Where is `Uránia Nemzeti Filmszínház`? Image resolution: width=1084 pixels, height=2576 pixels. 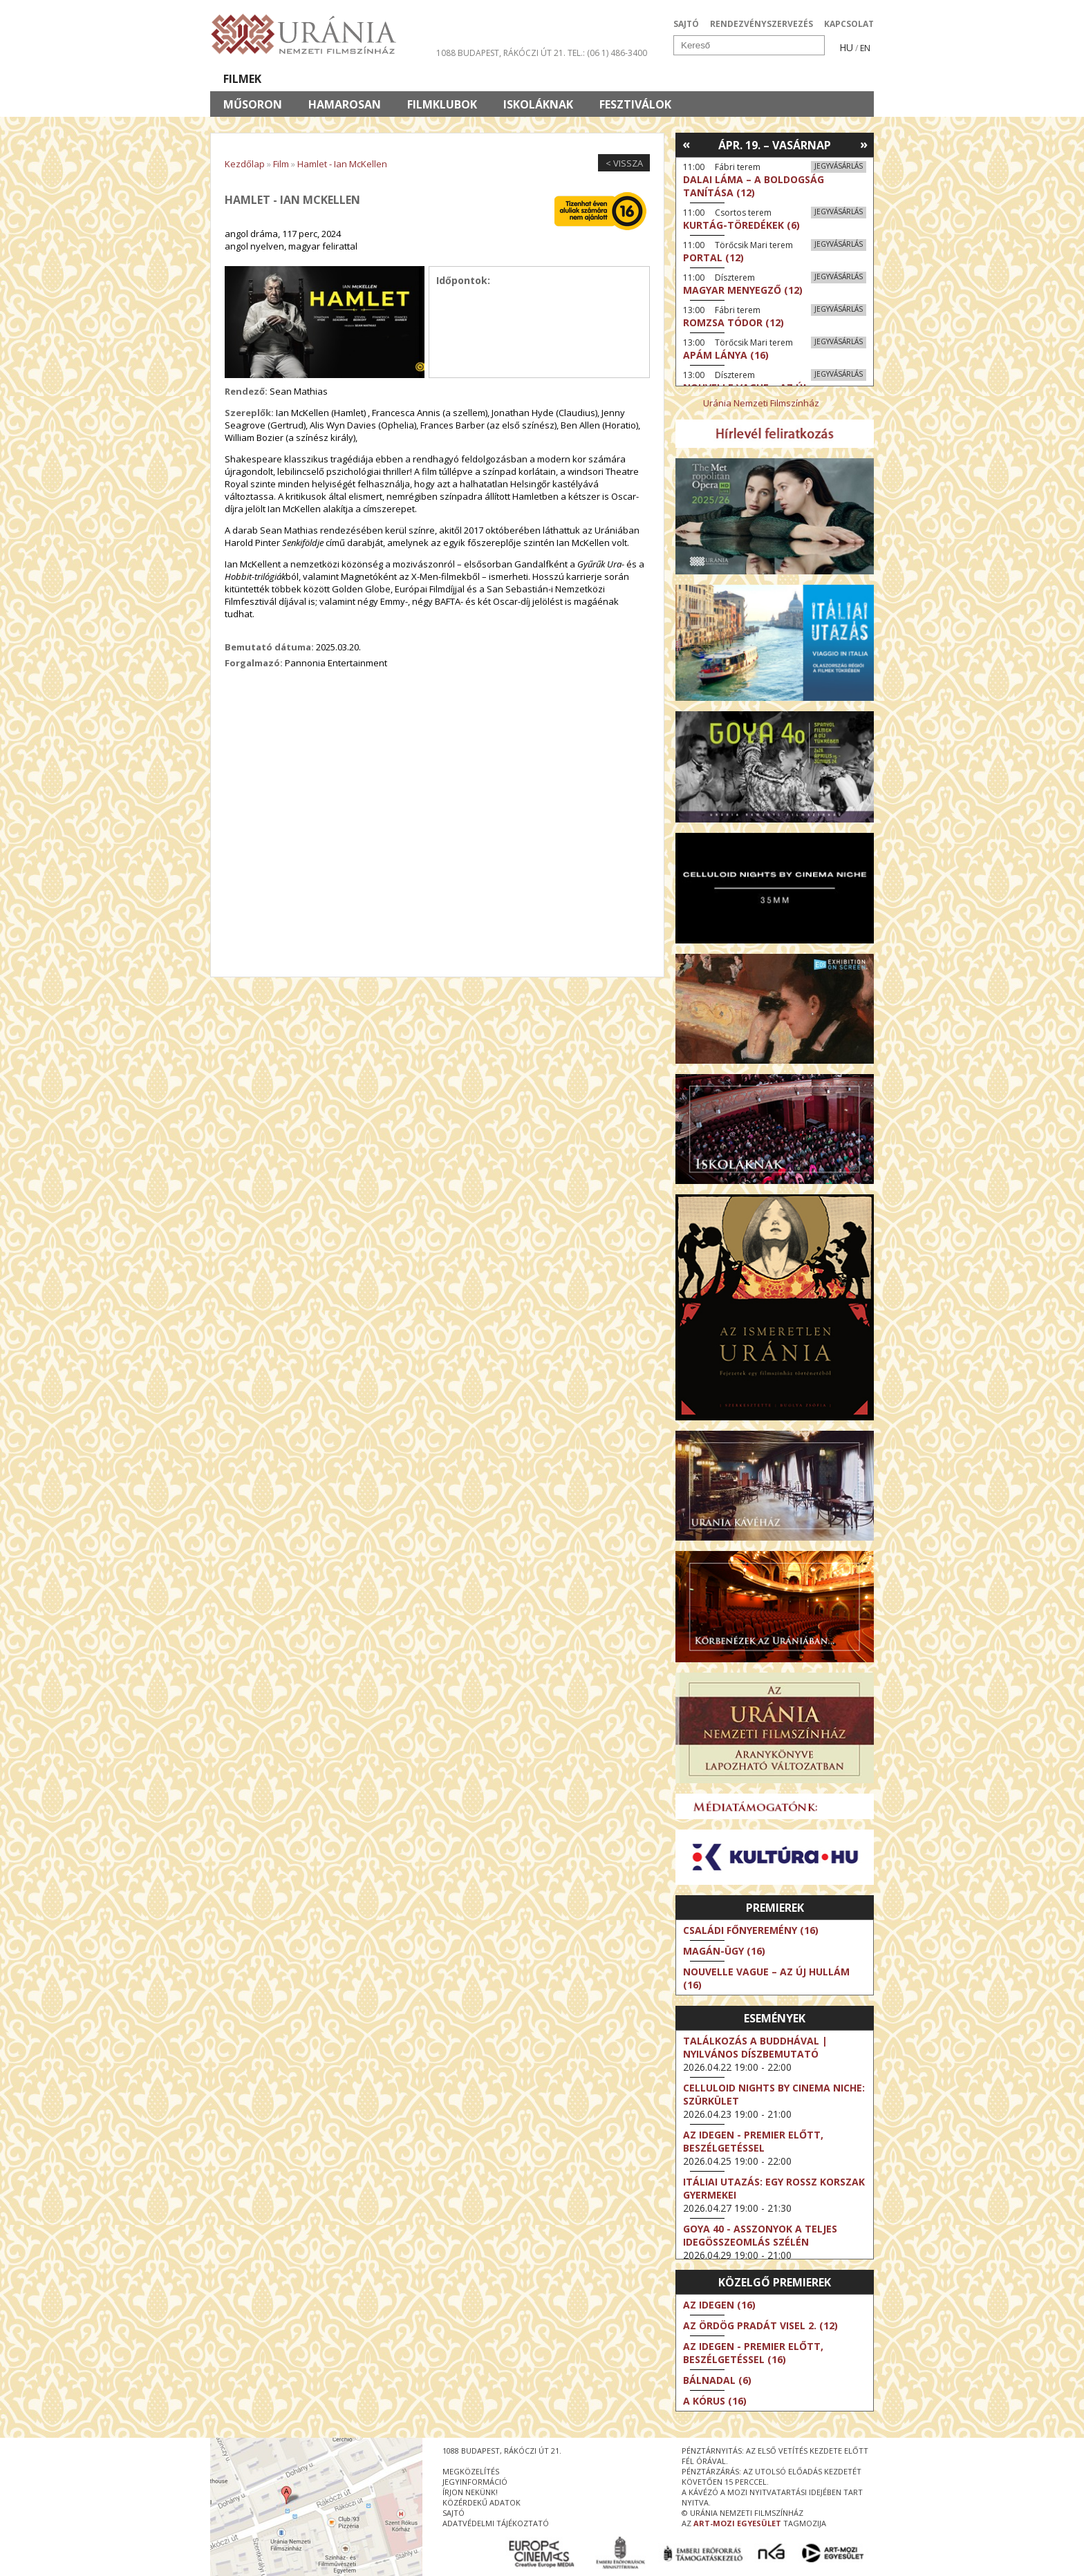 Uránia Nemzeti Filmszínház is located at coordinates (761, 403).